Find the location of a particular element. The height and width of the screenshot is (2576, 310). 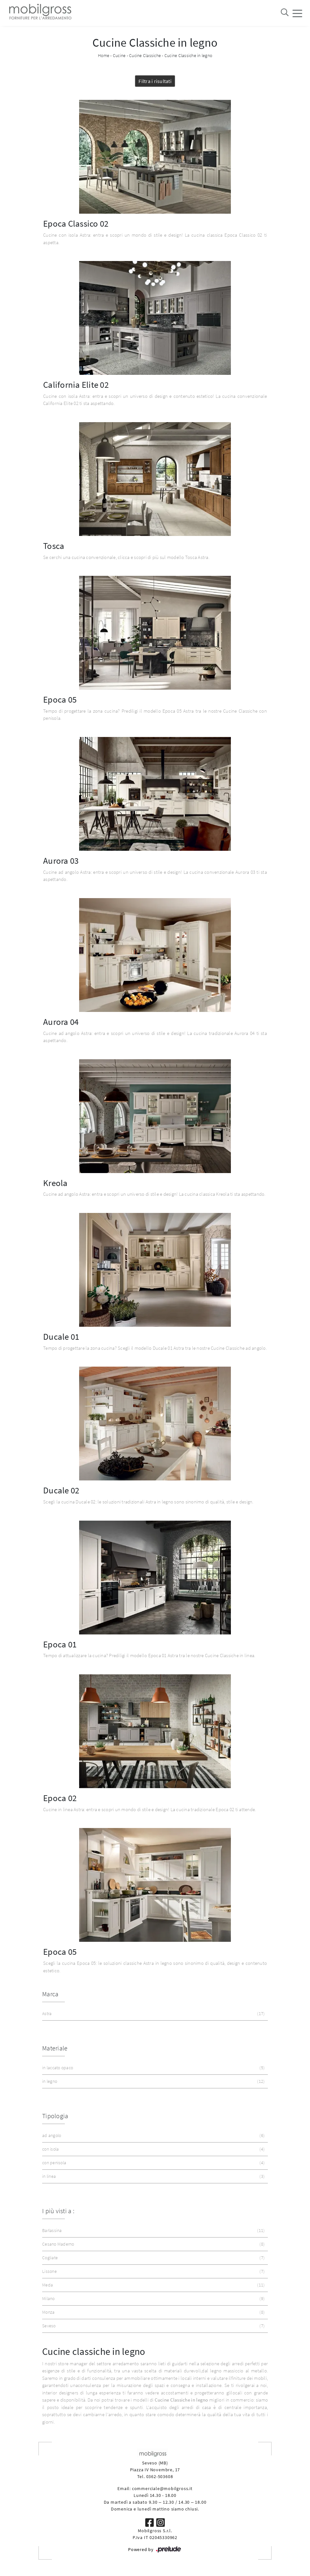

Cogliate is located at coordinates (152, 2257).